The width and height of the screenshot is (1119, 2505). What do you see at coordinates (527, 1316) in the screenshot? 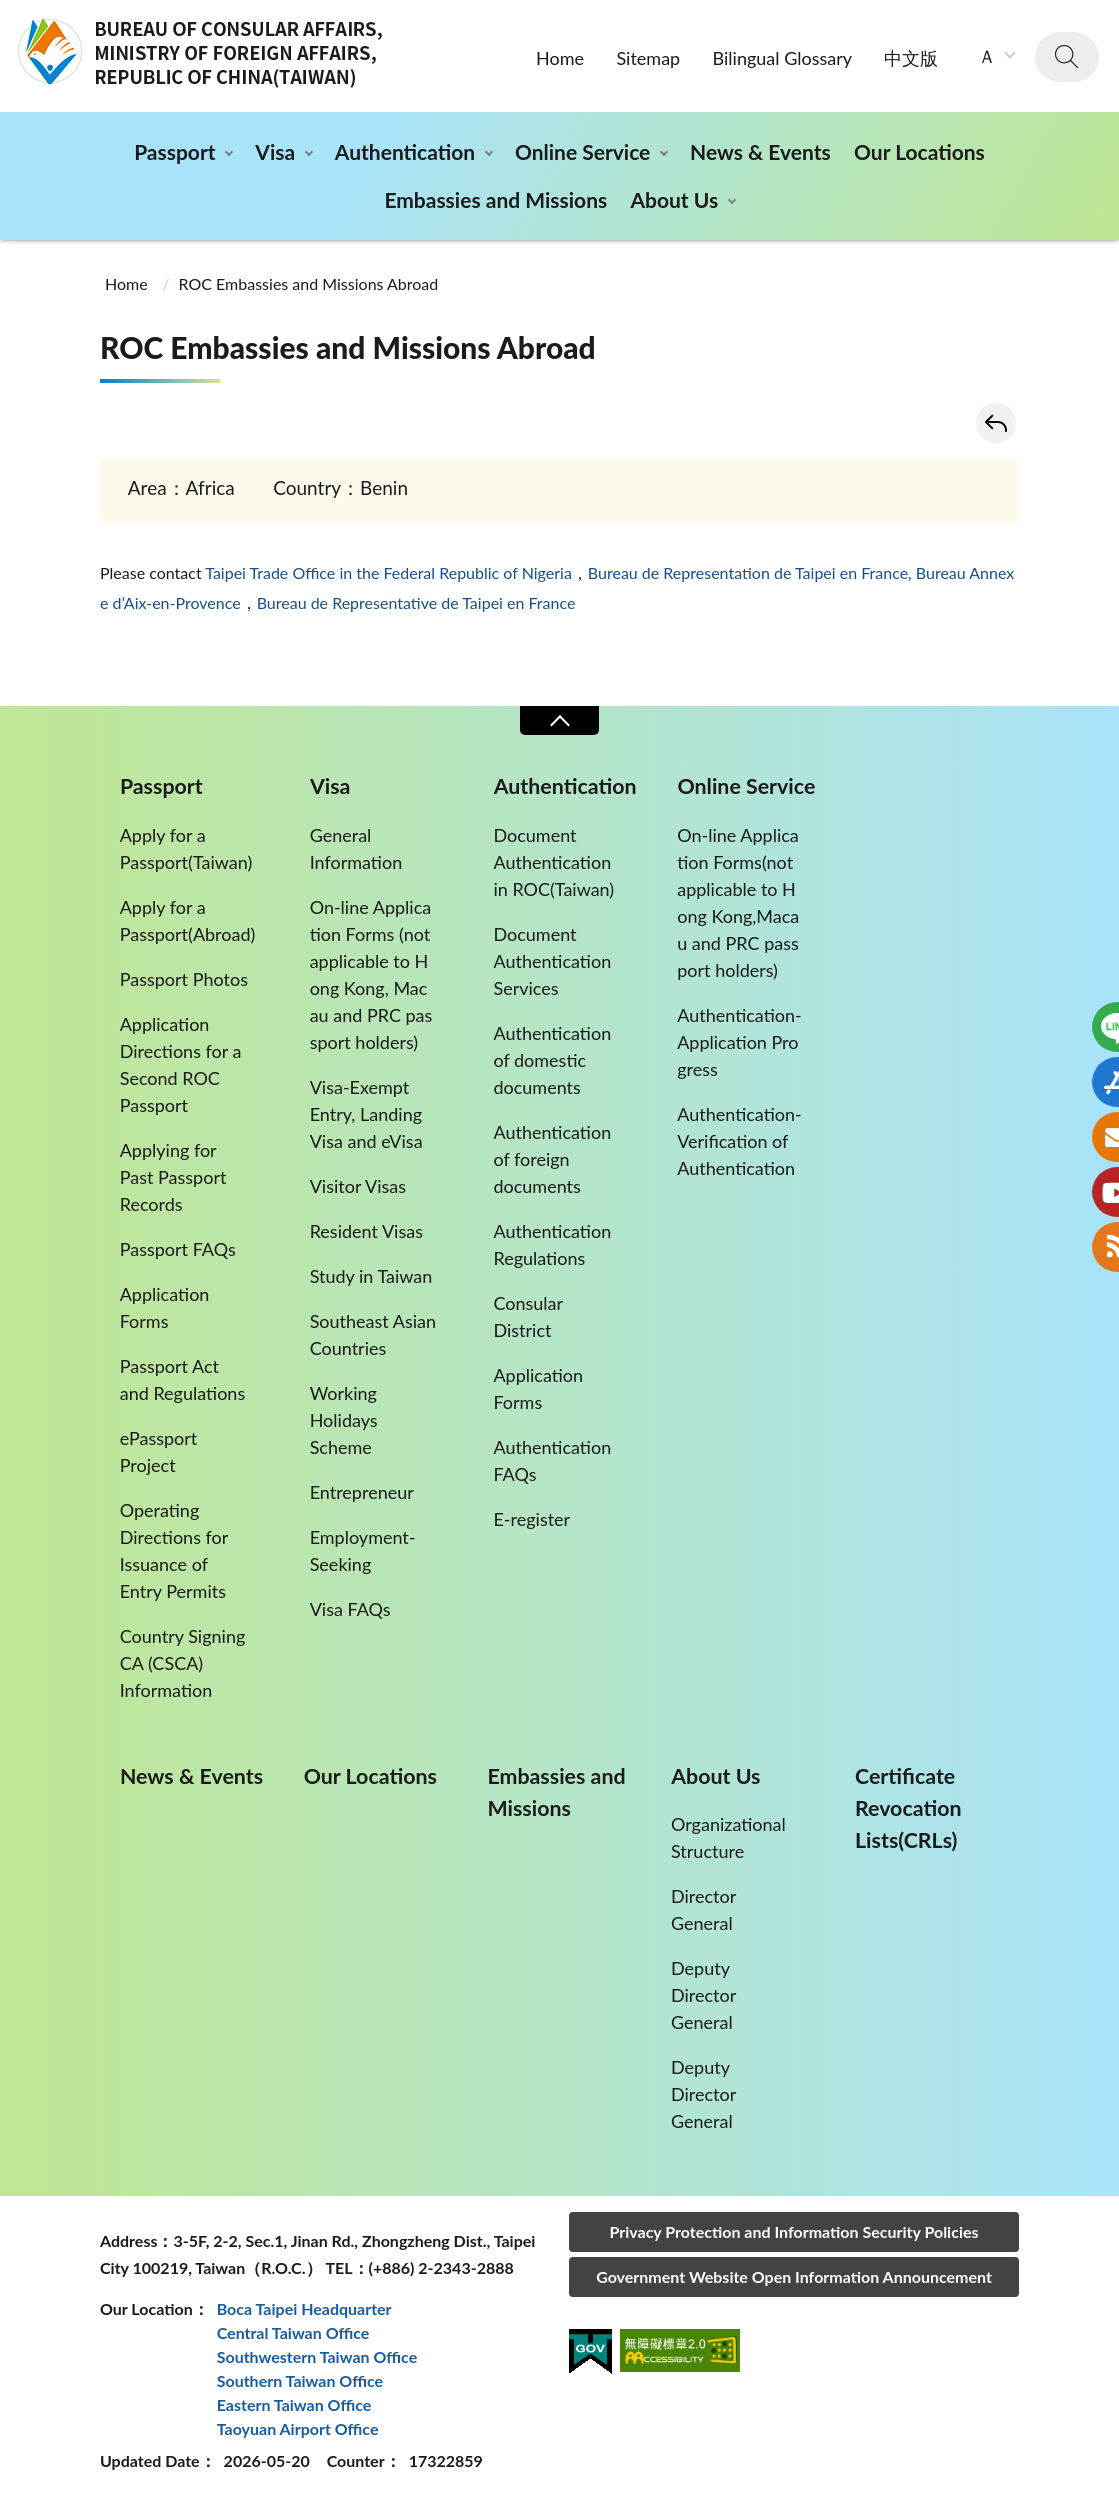
I see `Consular District` at bounding box center [527, 1316].